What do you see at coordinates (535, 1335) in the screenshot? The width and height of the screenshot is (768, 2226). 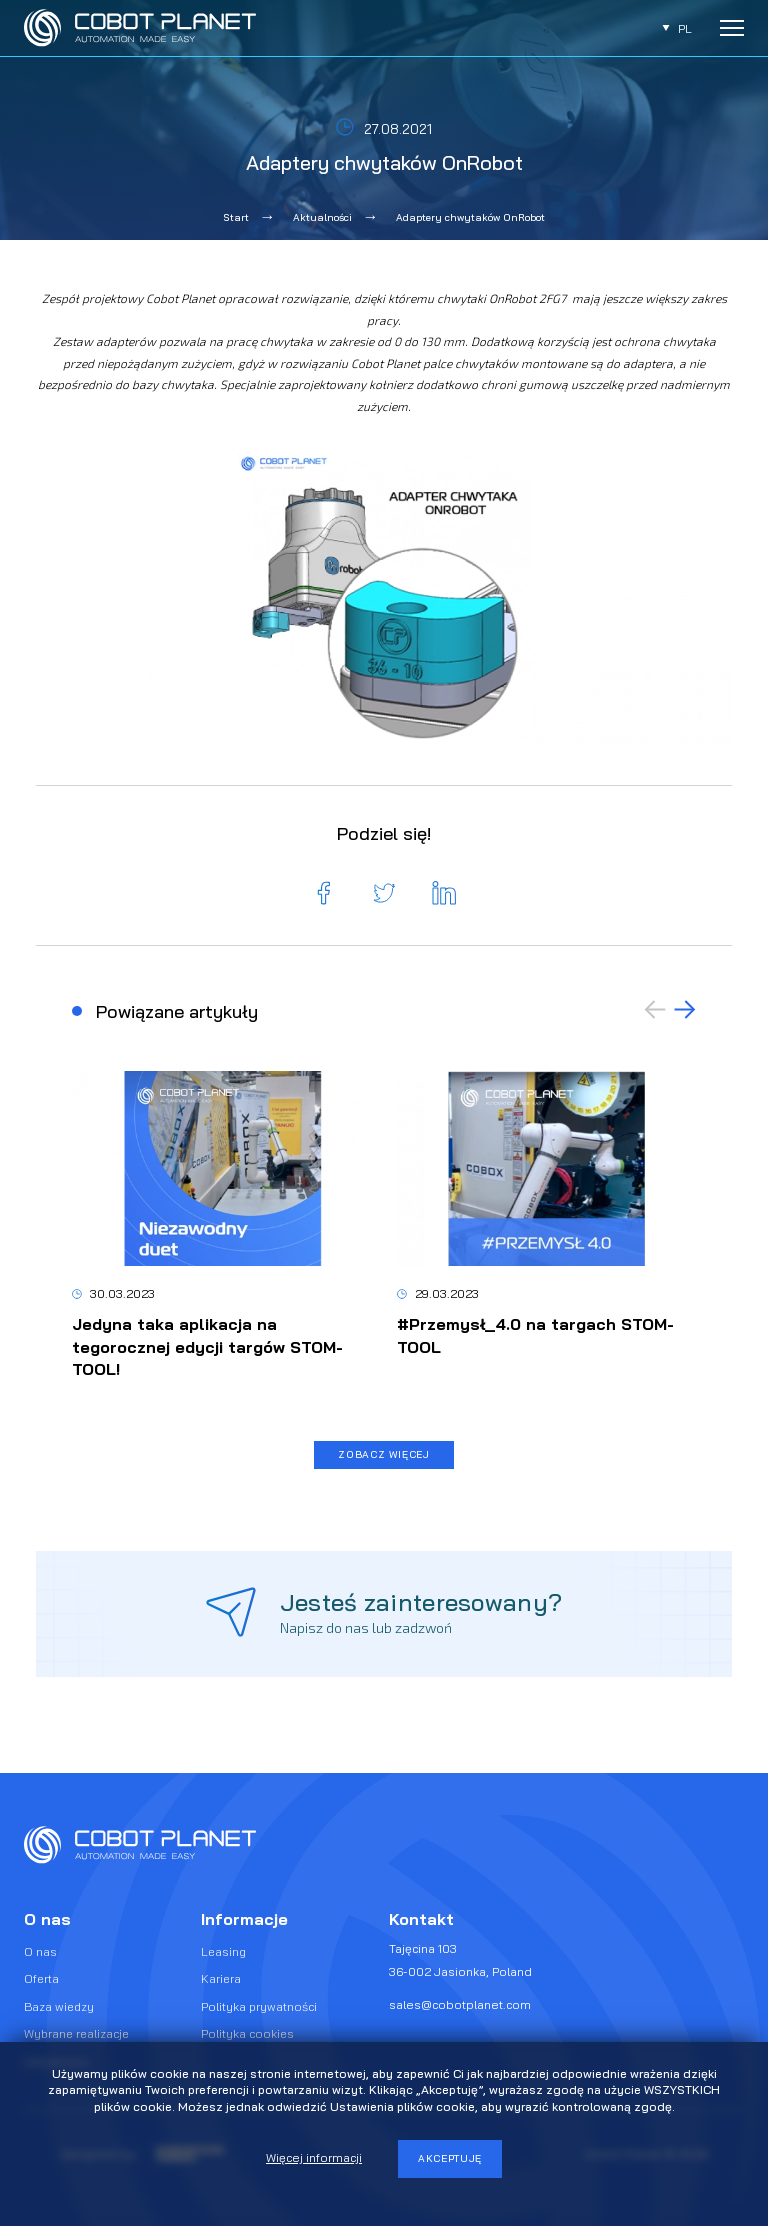 I see `#Przemysł_4.0 na targach STOM-TOOL` at bounding box center [535, 1335].